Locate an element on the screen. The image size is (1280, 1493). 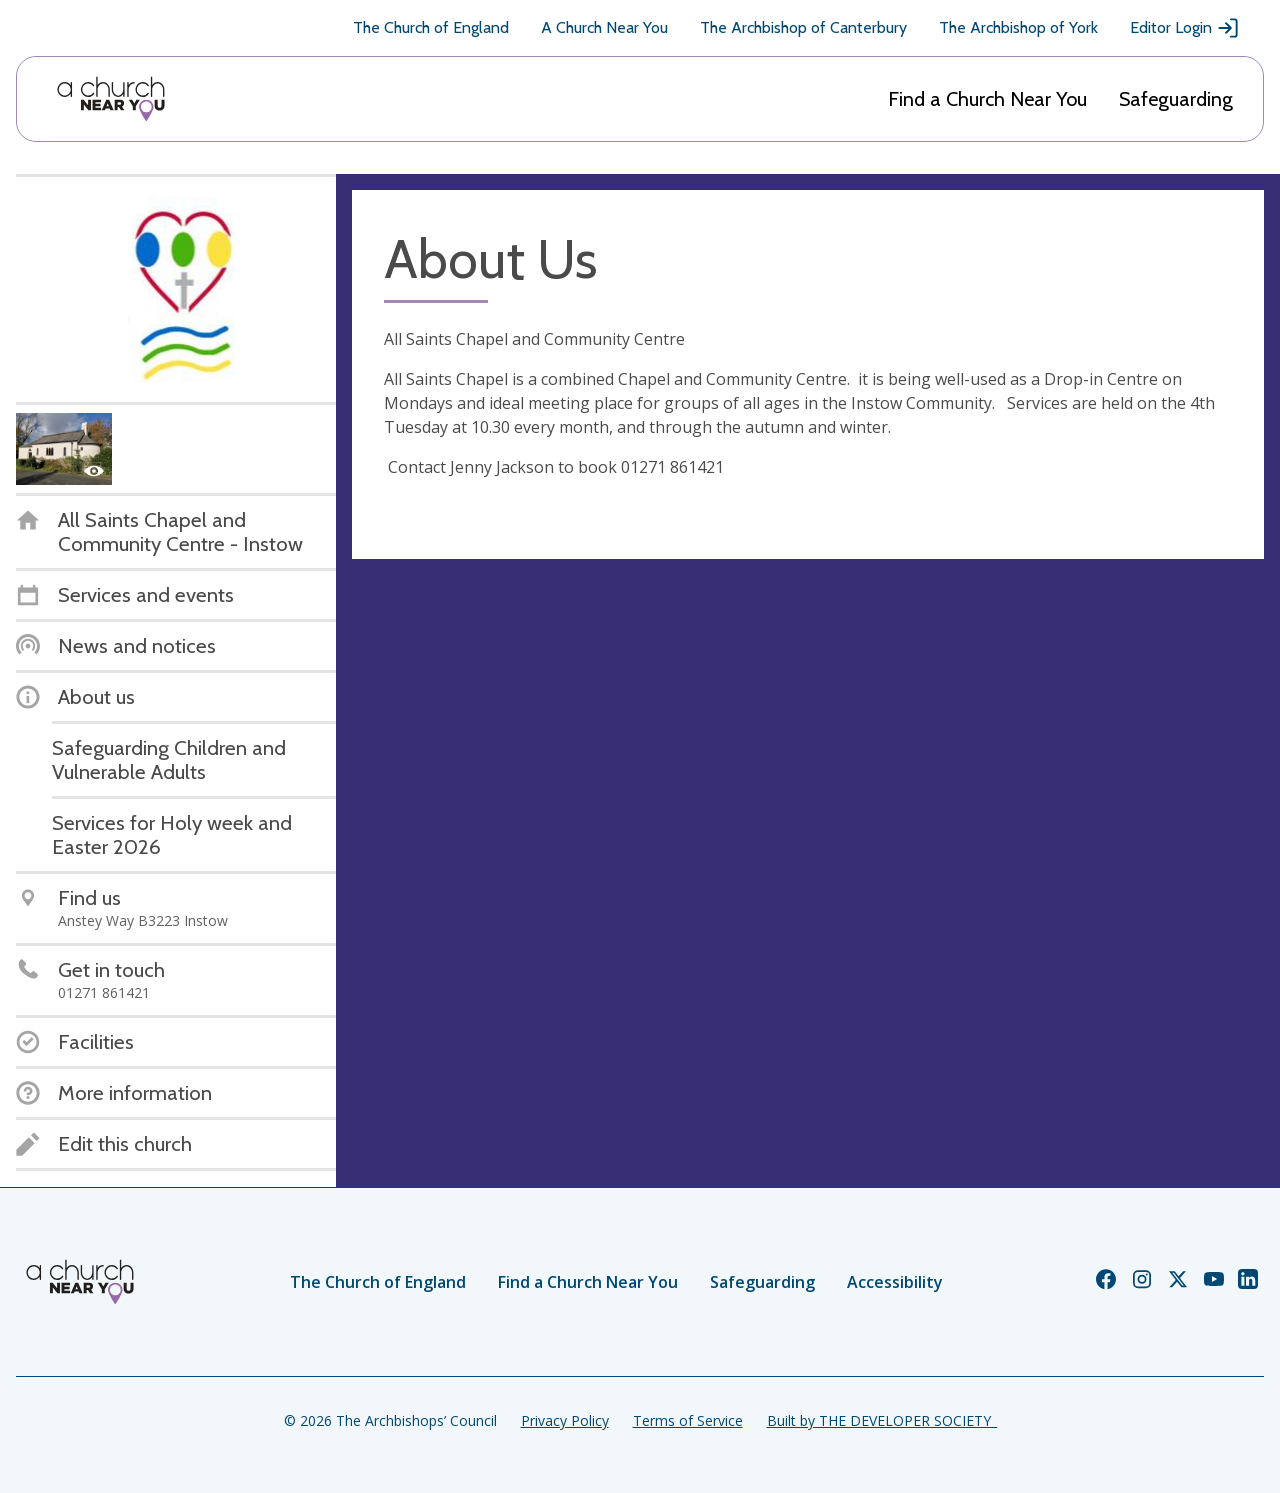
Terms of Service is located at coordinates (688, 1420).